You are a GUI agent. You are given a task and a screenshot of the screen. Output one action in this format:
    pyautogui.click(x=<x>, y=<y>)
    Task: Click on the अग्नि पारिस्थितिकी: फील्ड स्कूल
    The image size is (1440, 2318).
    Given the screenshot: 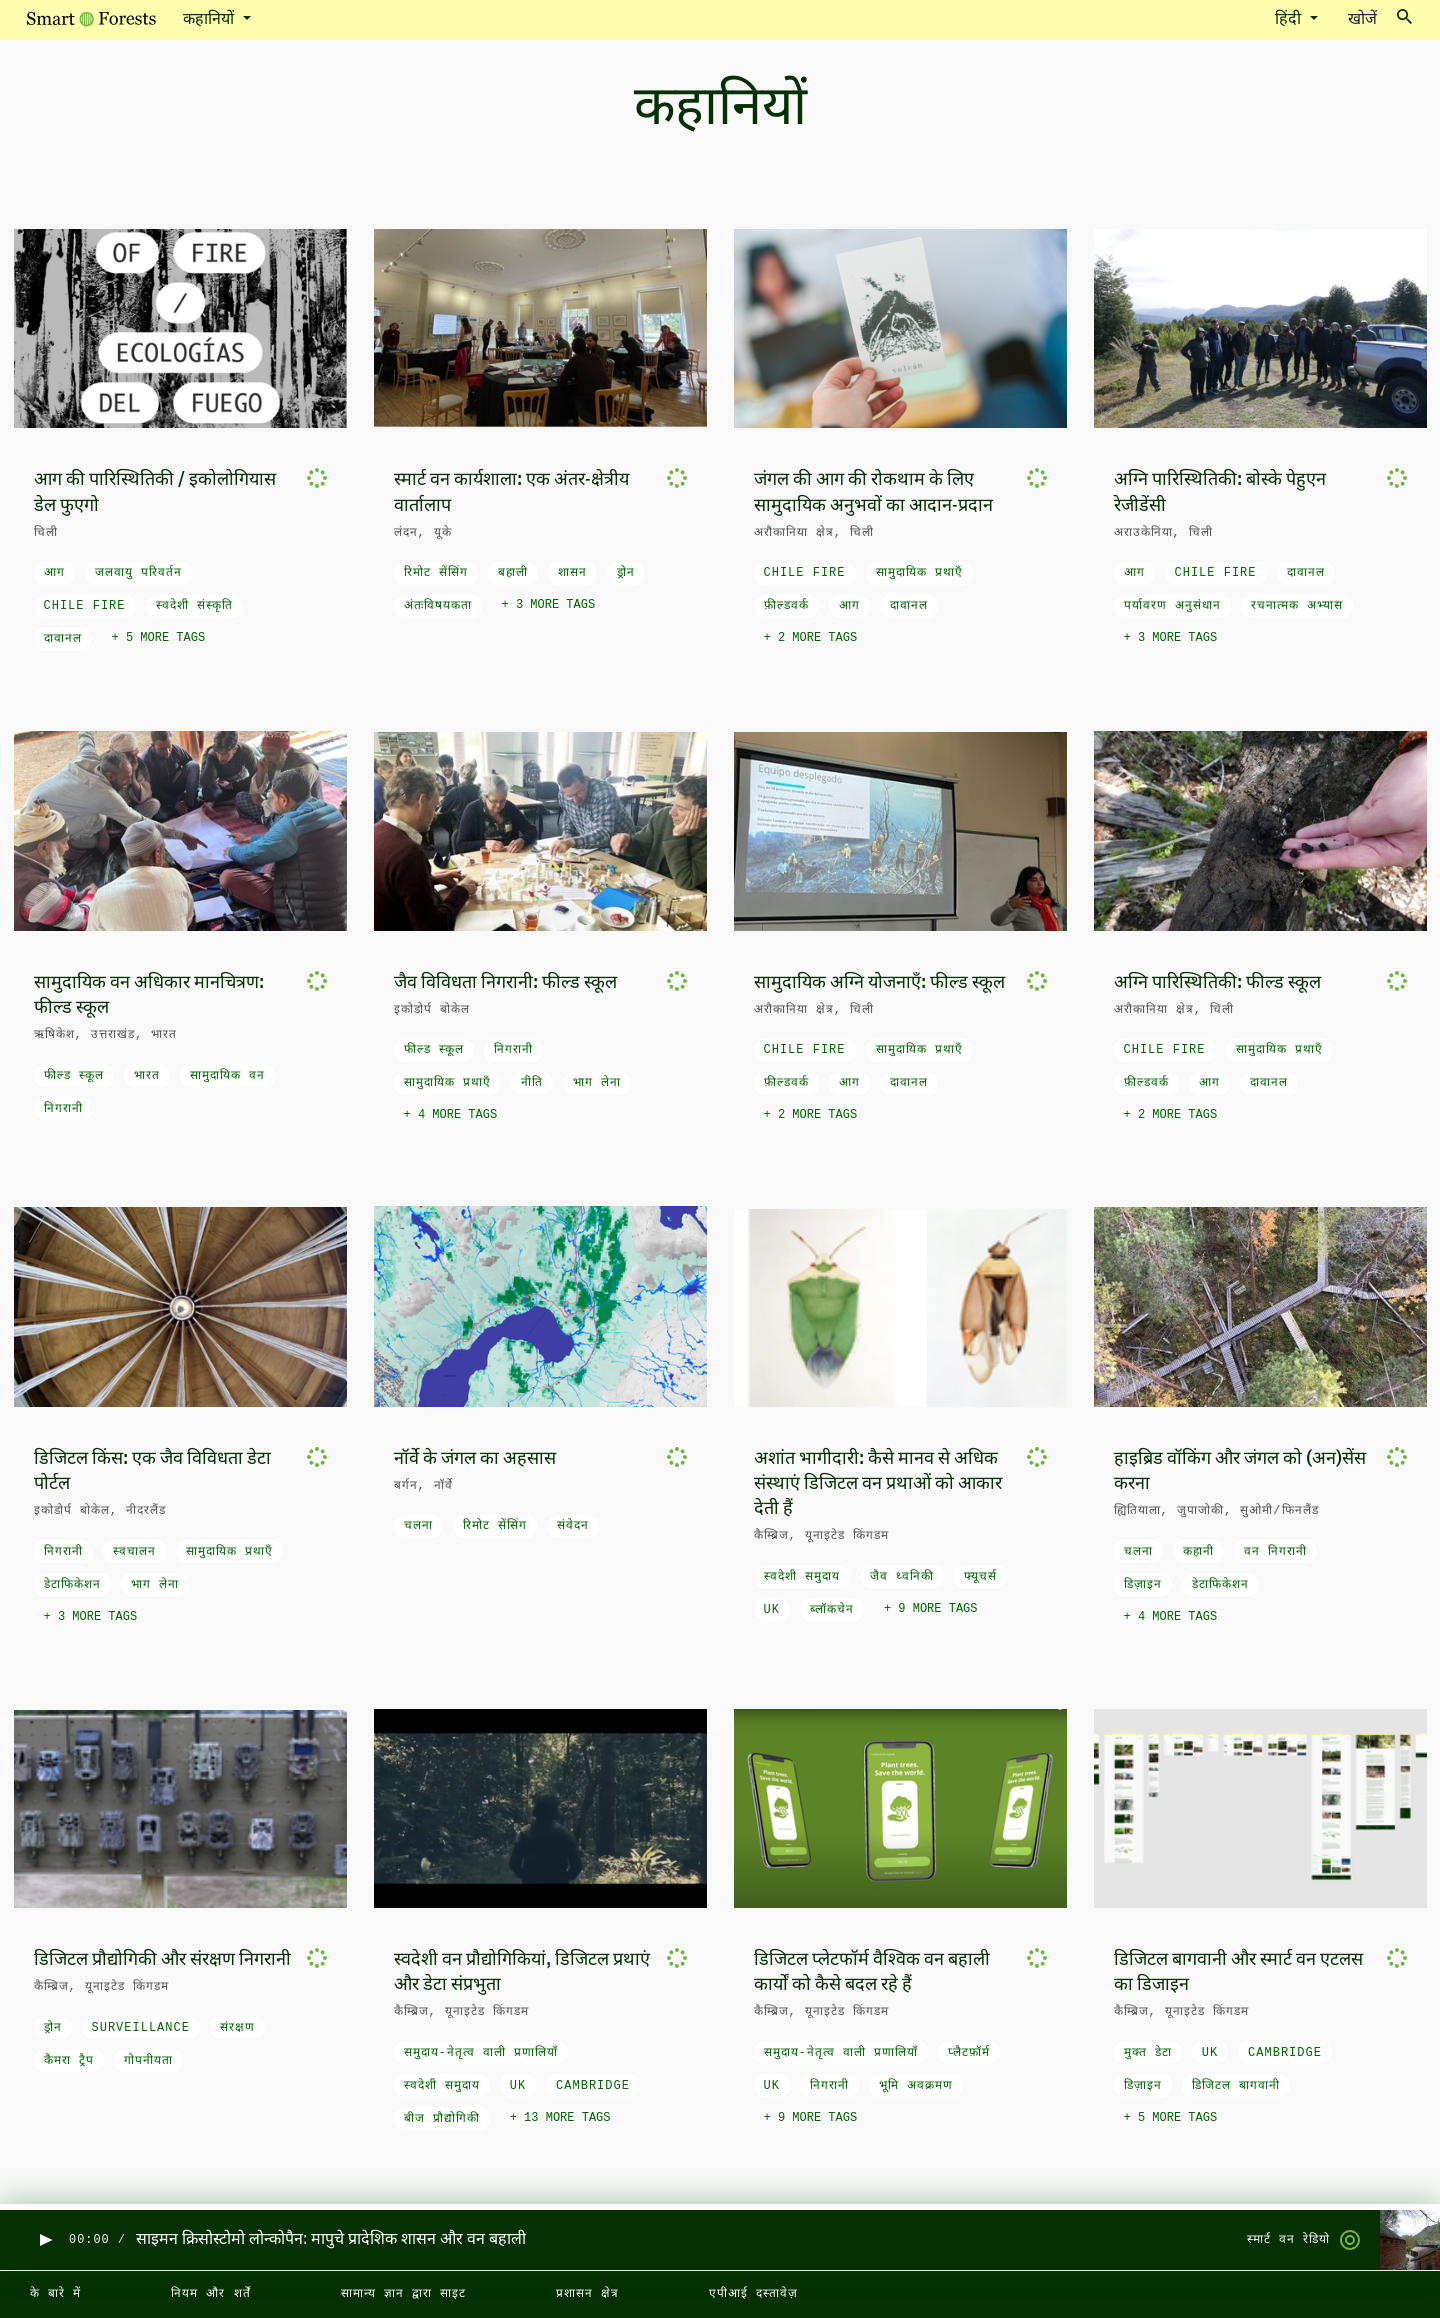 What is the action you would take?
    pyautogui.click(x=1217, y=983)
    